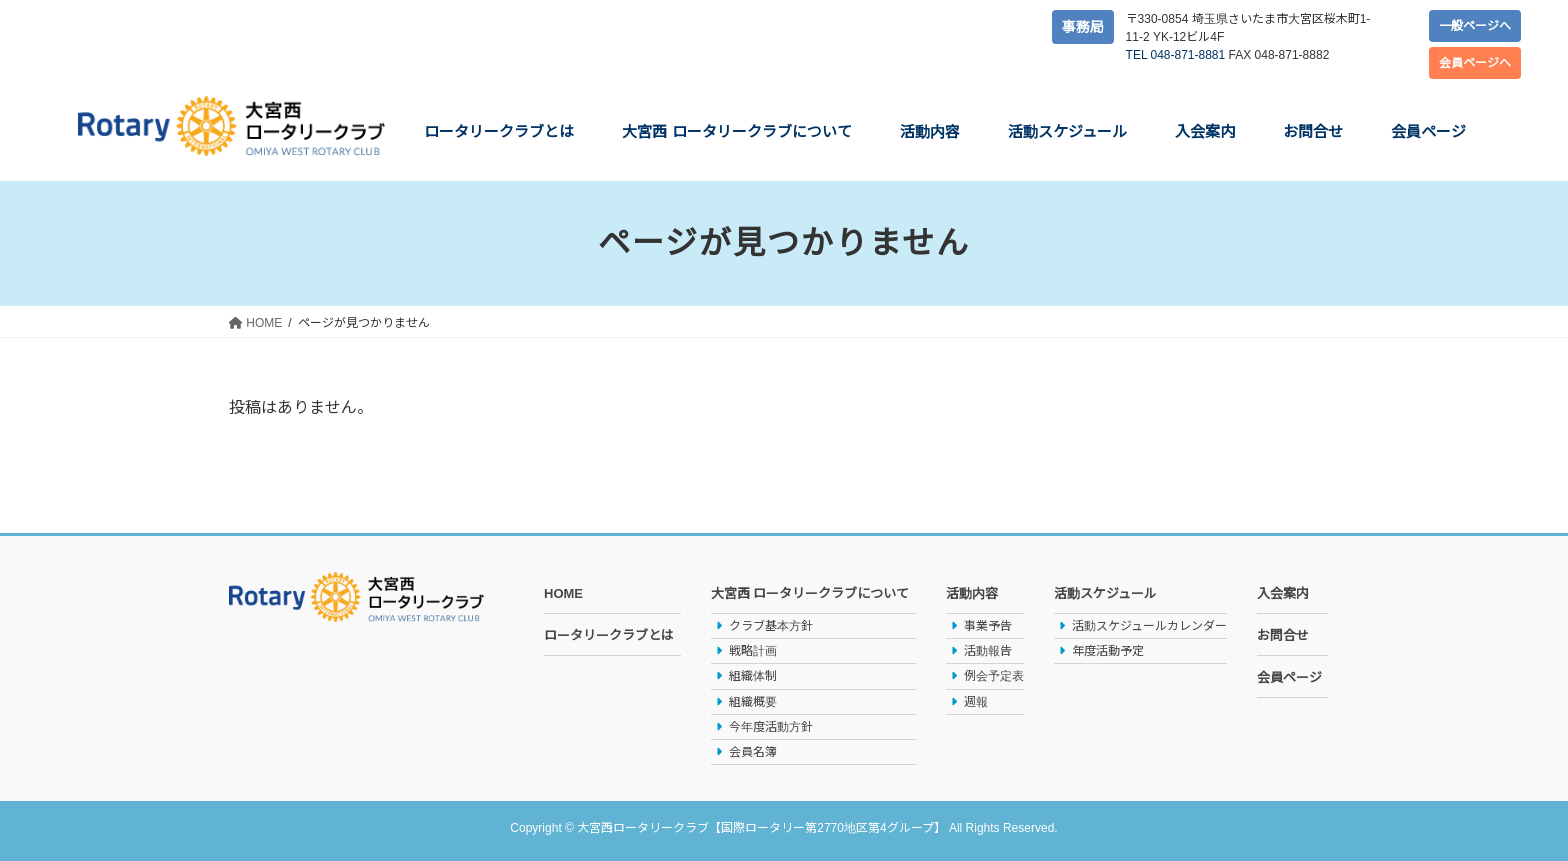 The width and height of the screenshot is (1568, 861). Describe the element at coordinates (1475, 63) in the screenshot. I see `会員ページへ` at that location.